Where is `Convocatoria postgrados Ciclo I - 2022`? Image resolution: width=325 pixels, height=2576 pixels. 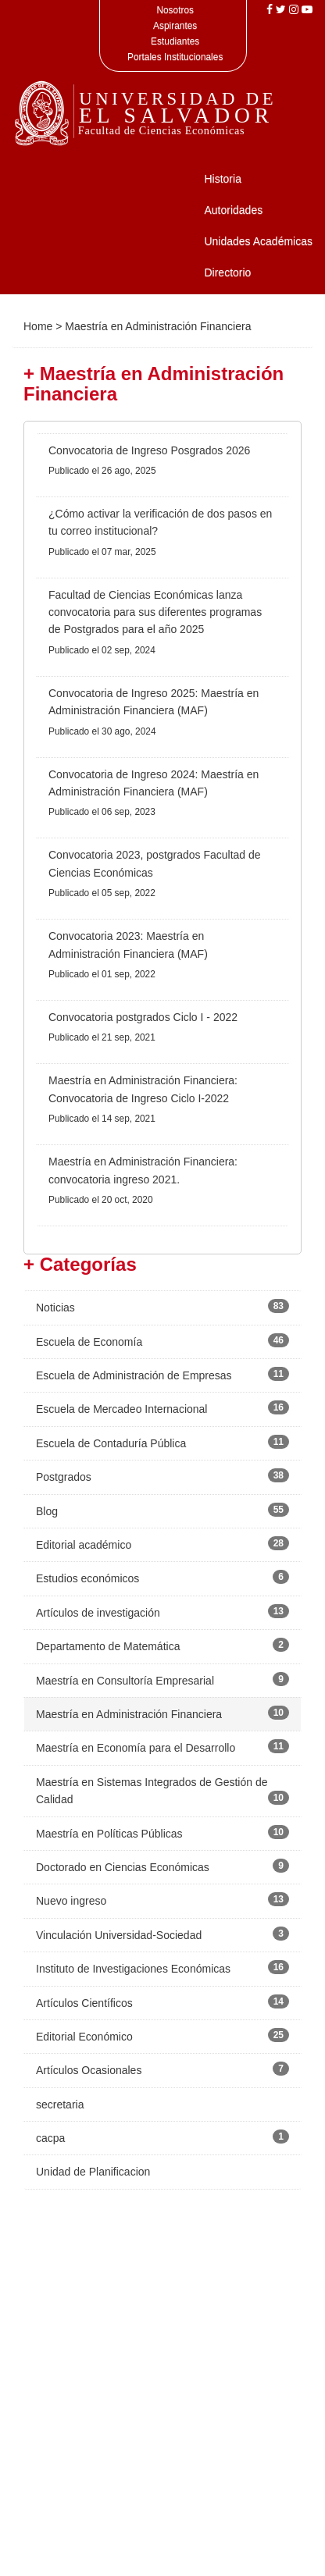
Convocatoria postgrados Ciclo I - 2022 is located at coordinates (143, 1017).